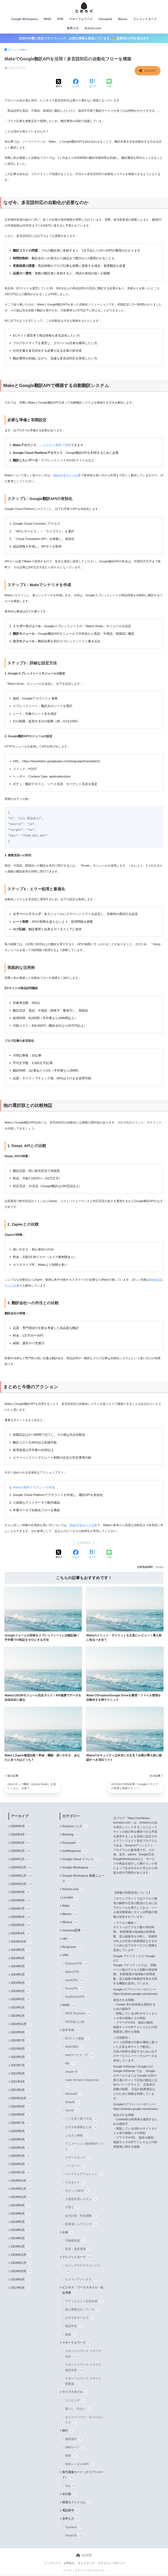 This screenshot has width=168, height=2576. Describe the element at coordinates (111, 2565) in the screenshot. I see `プライバシーポリシー` at that location.